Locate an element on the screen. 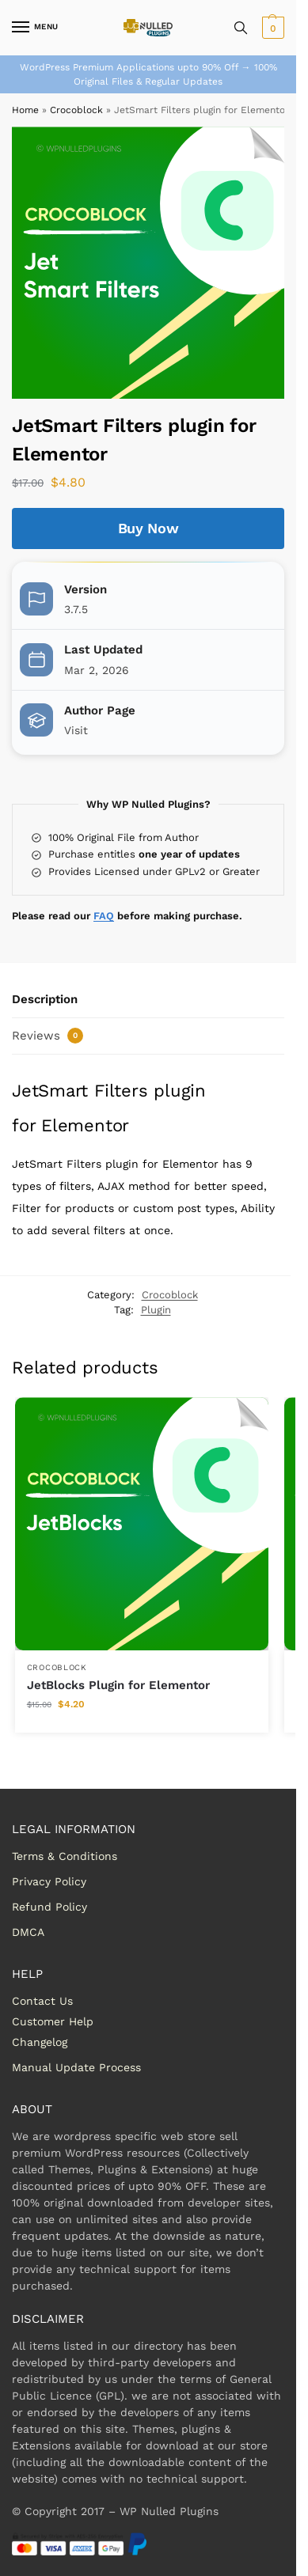  Plugin is located at coordinates (156, 1310).